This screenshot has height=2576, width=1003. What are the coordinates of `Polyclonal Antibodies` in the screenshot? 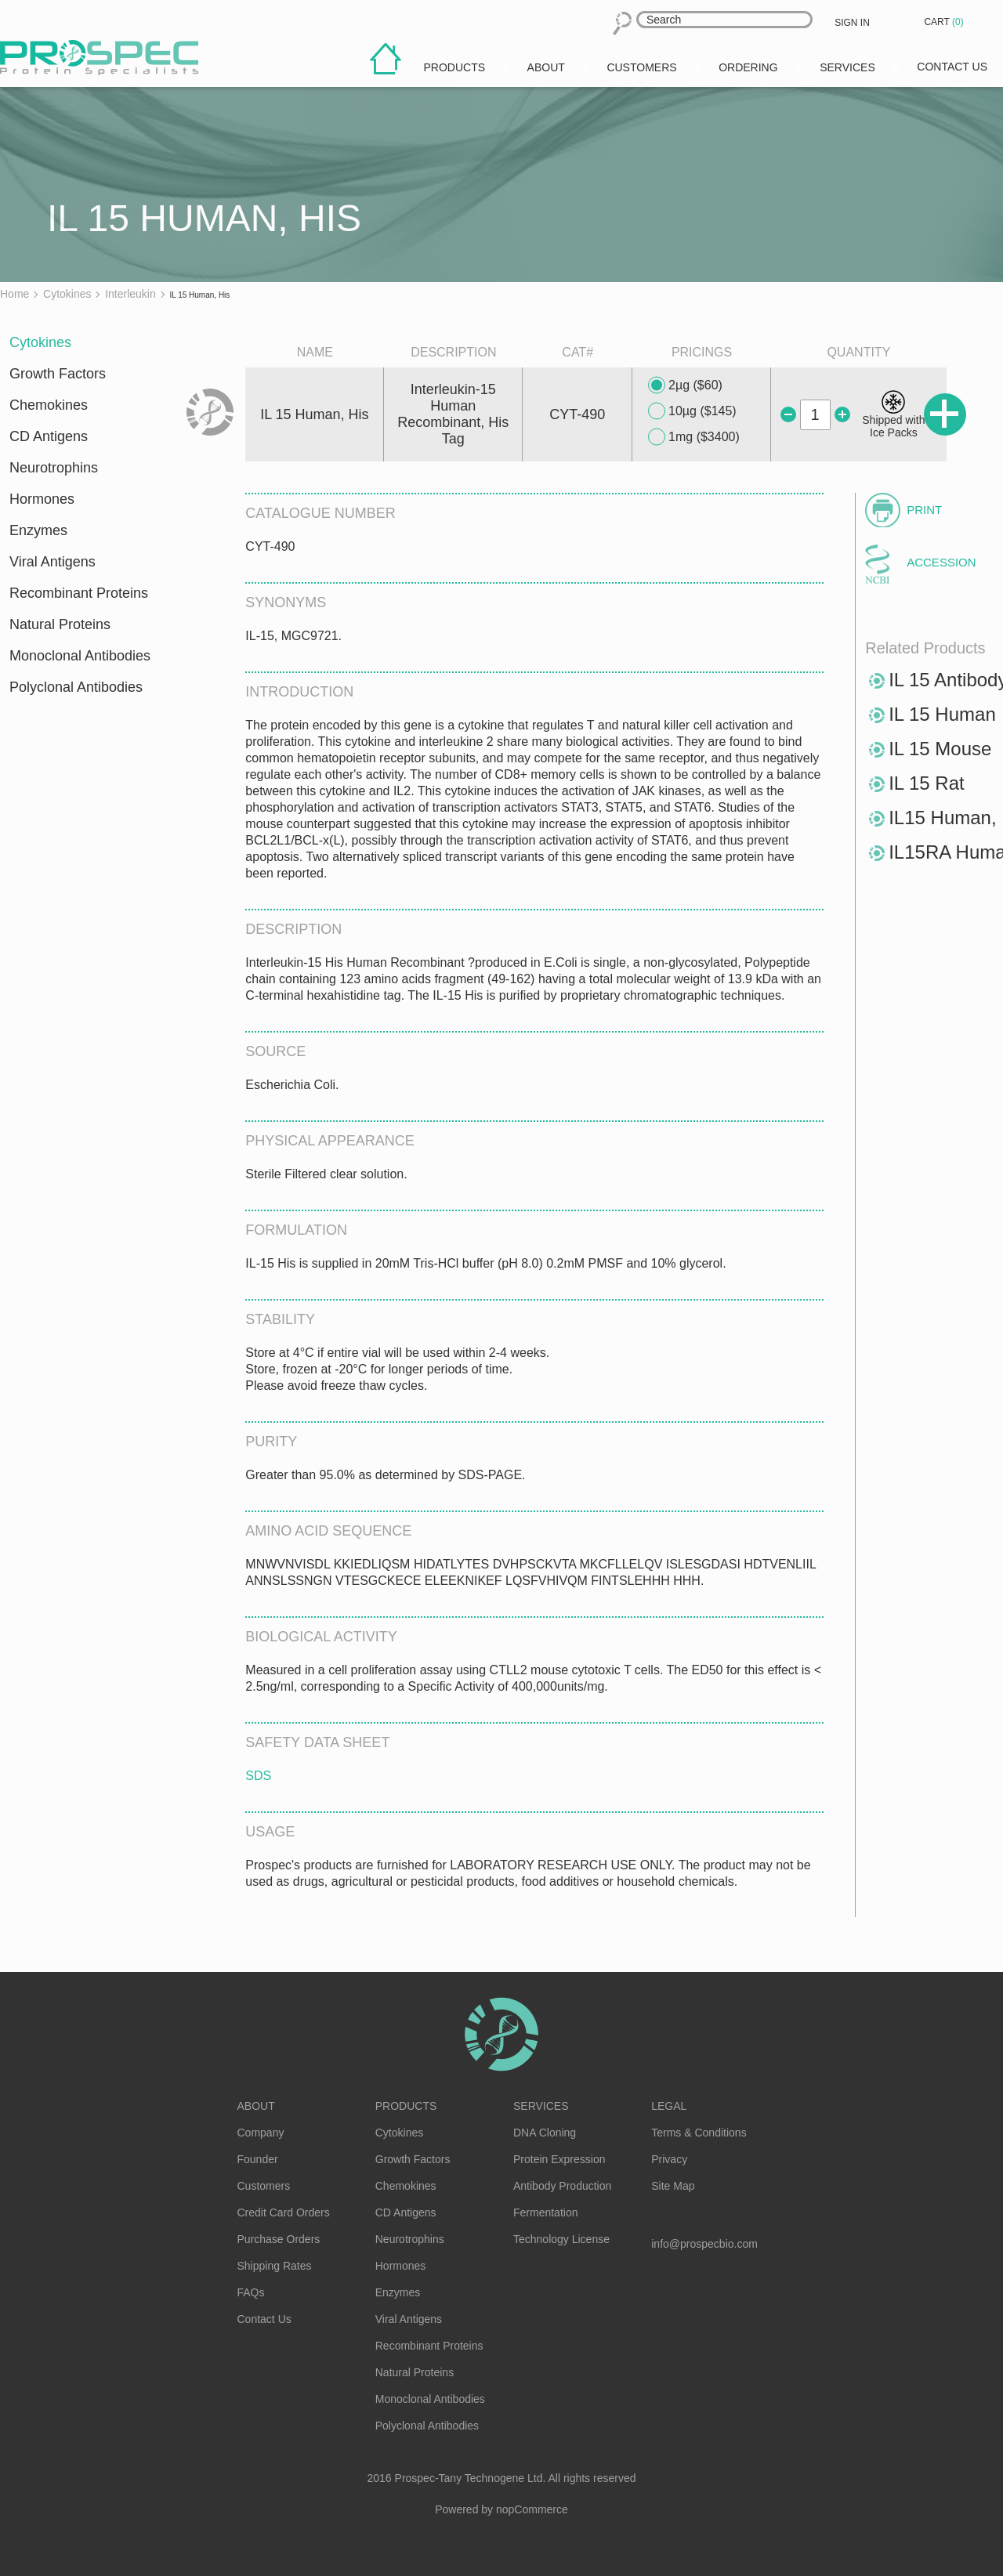 It's located at (76, 687).